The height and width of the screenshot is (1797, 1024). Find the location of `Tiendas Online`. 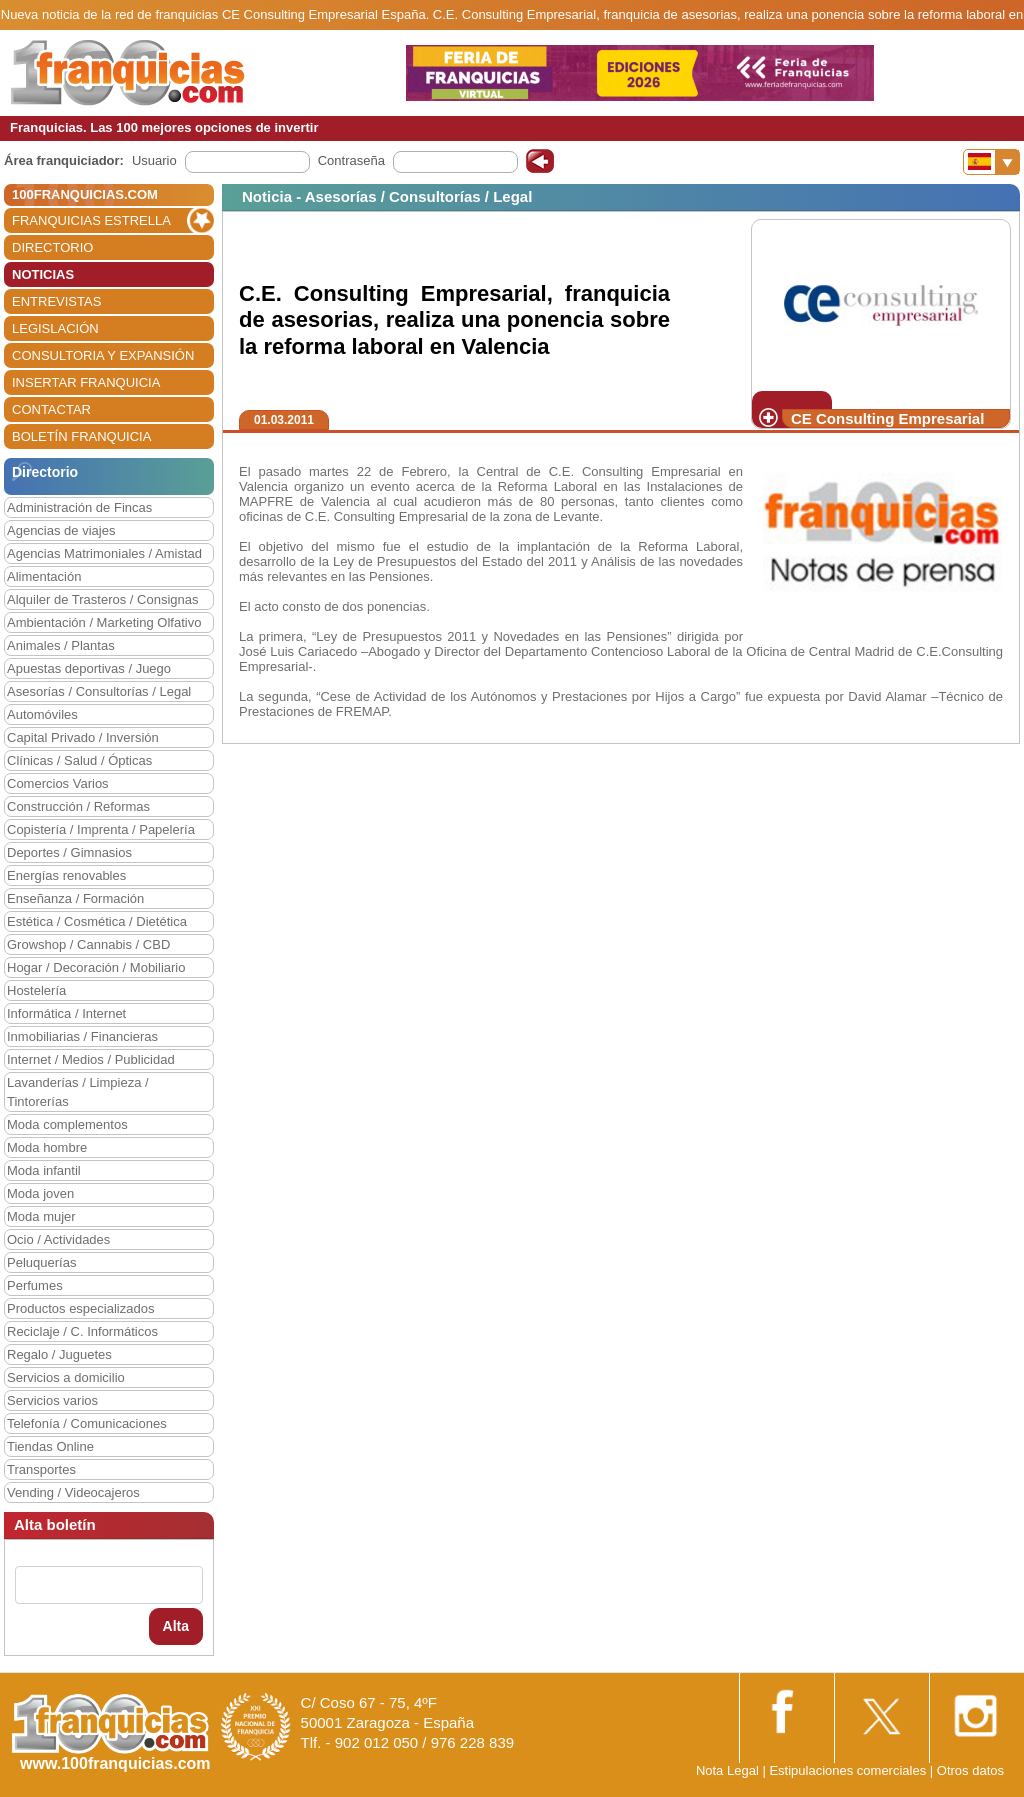

Tiendas Online is located at coordinates (50, 1446).